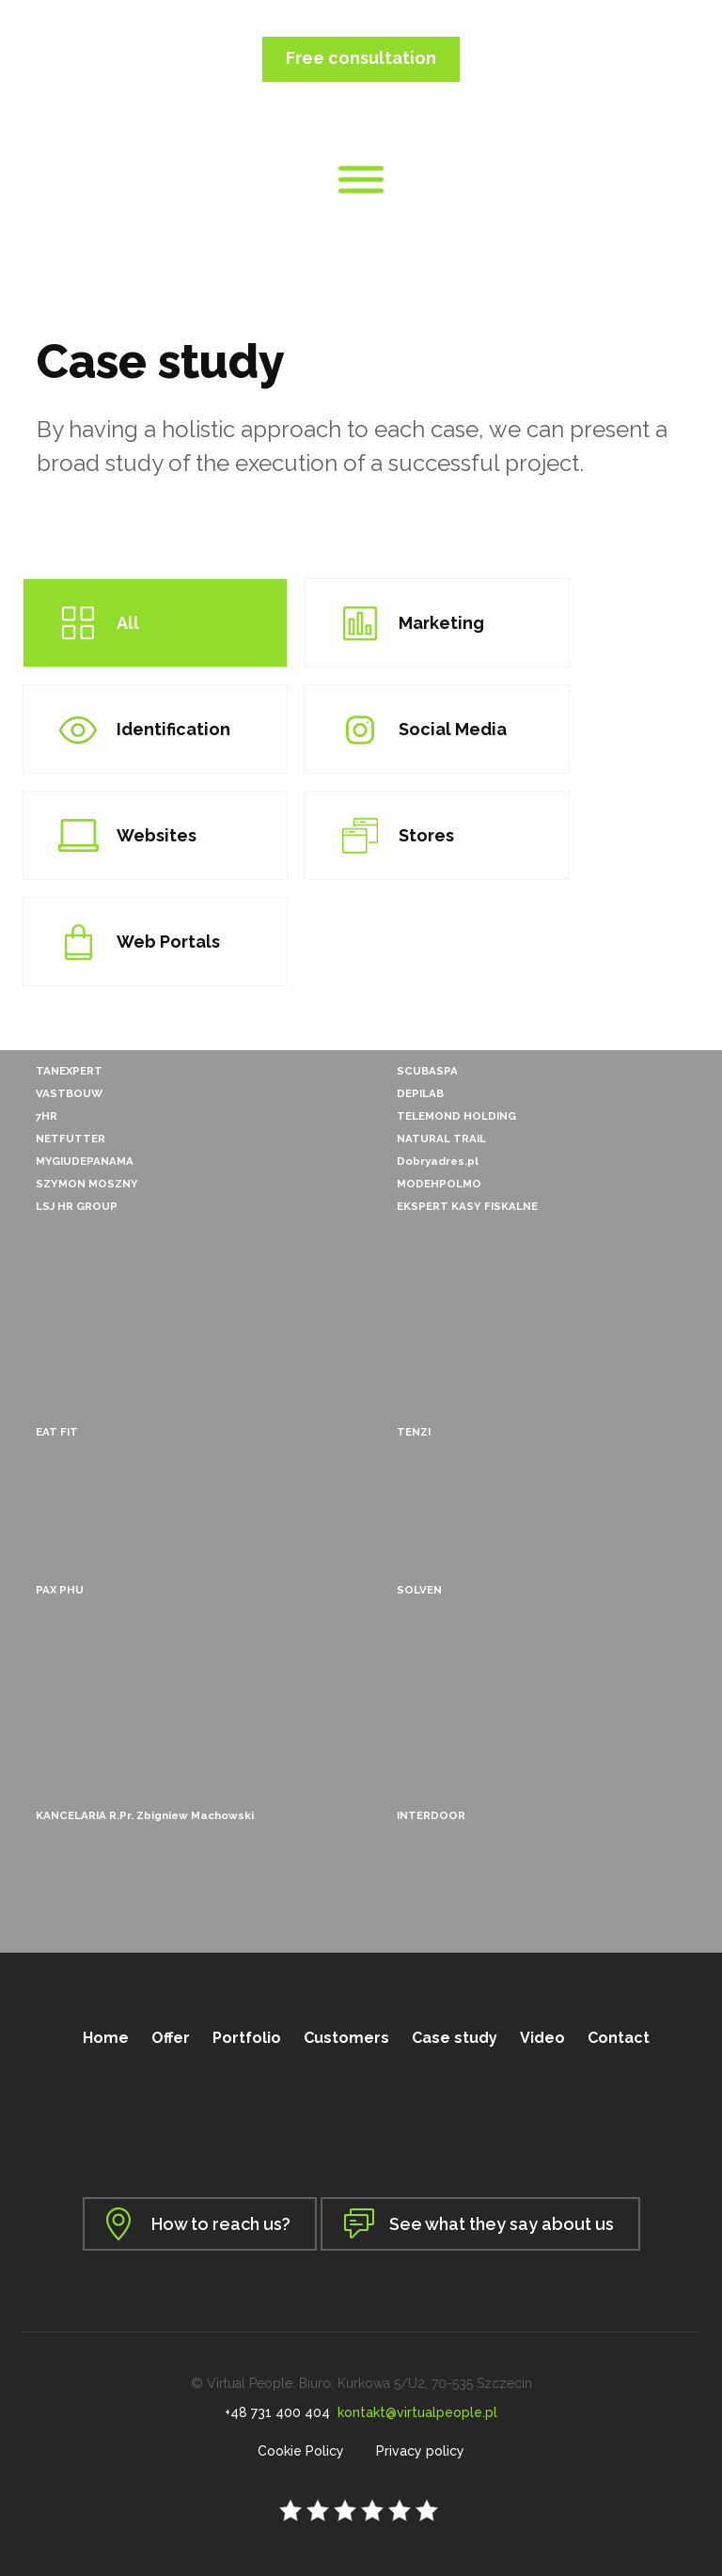 The image size is (722, 2576). What do you see at coordinates (542, 2038) in the screenshot?
I see `Video` at bounding box center [542, 2038].